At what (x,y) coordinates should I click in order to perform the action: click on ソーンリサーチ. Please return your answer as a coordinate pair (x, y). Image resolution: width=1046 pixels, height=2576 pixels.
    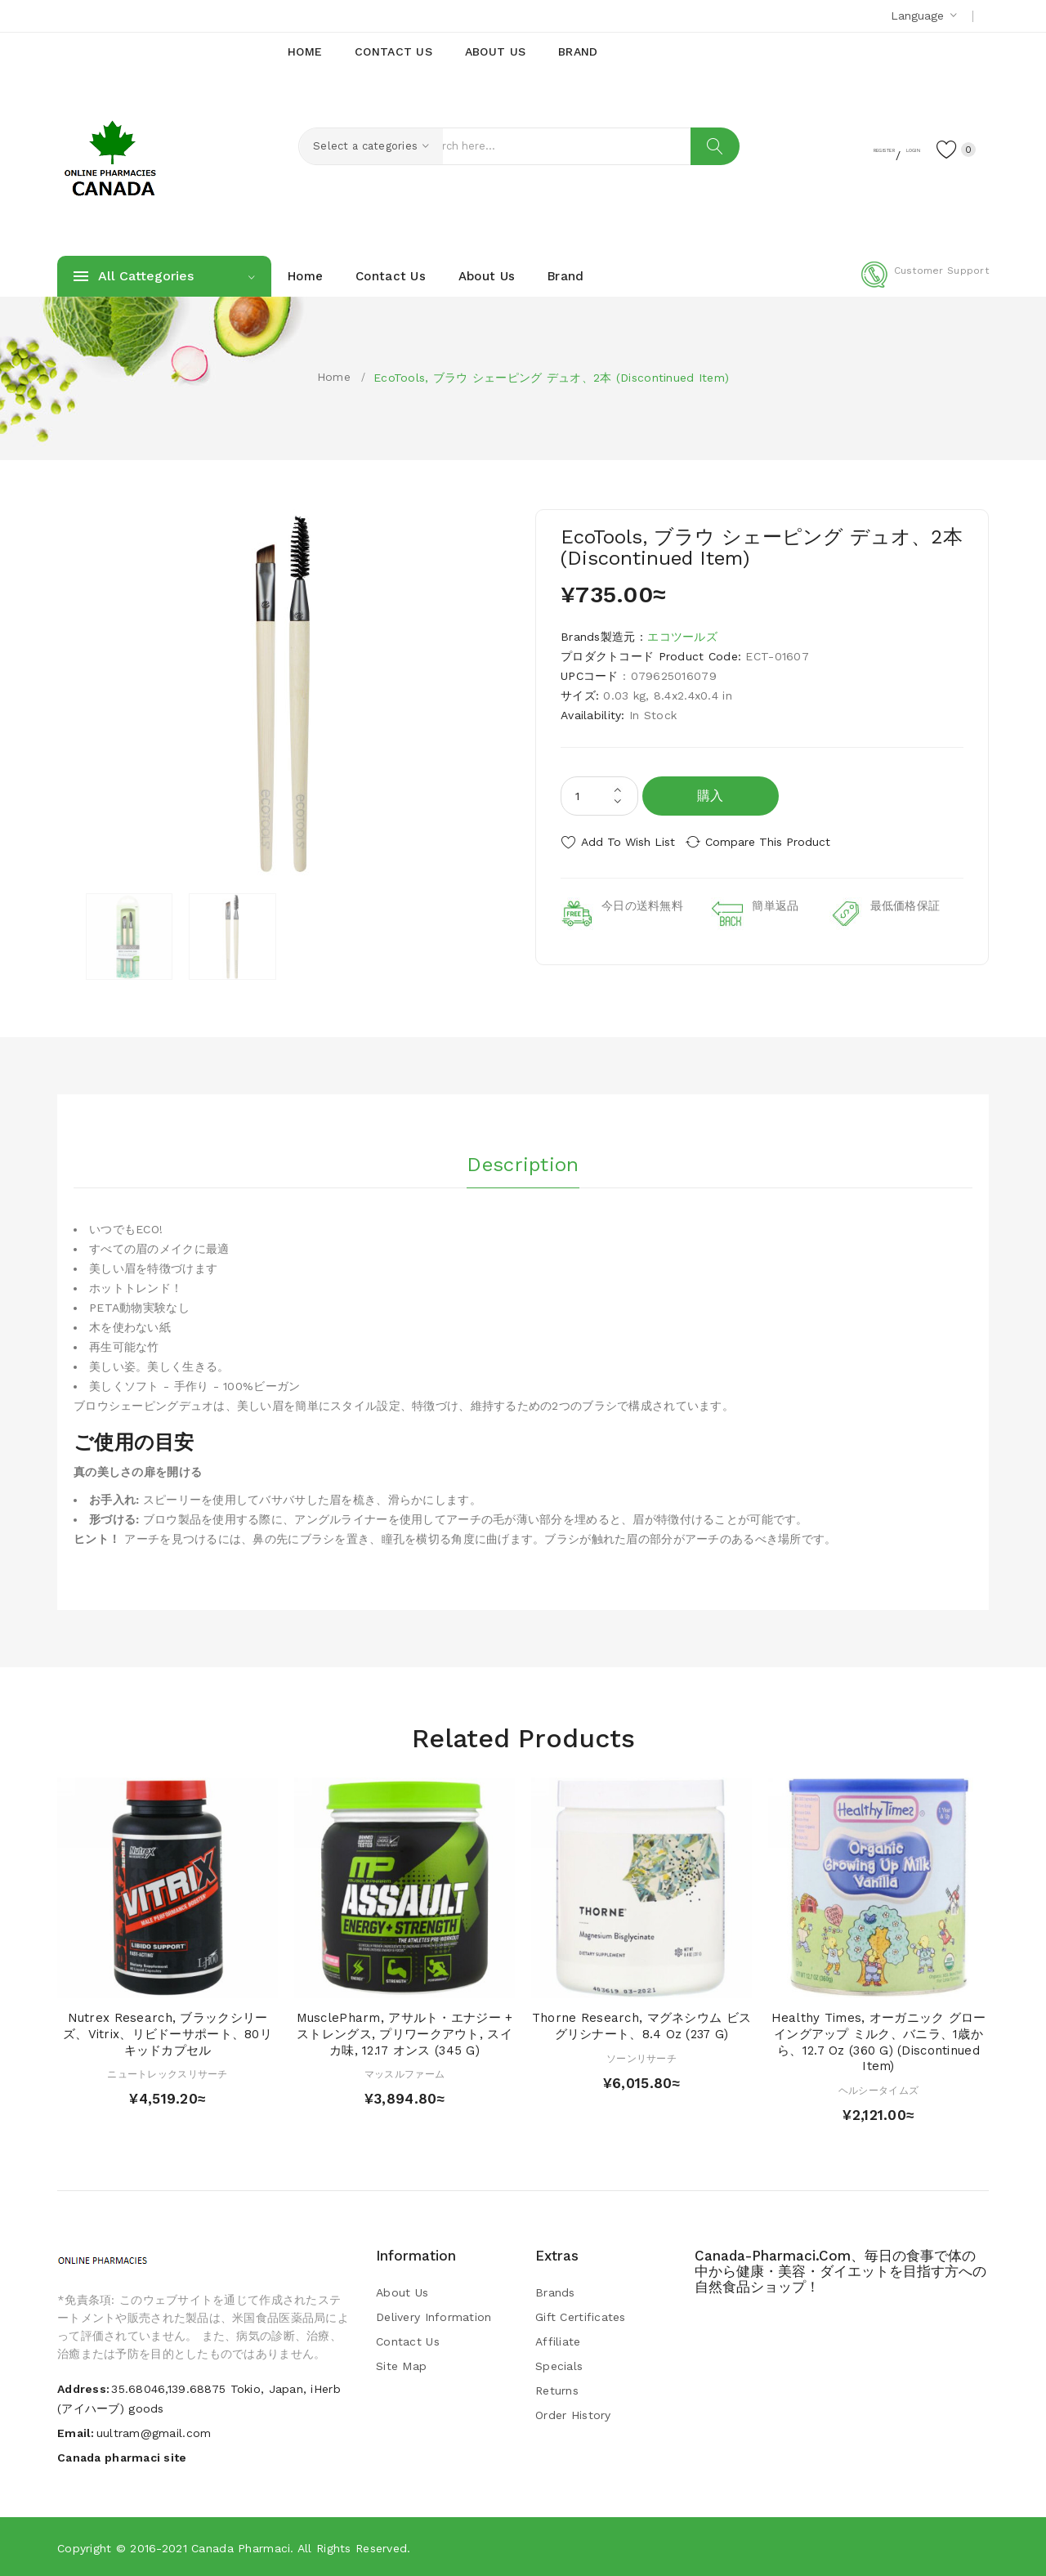
    Looking at the image, I should click on (641, 2057).